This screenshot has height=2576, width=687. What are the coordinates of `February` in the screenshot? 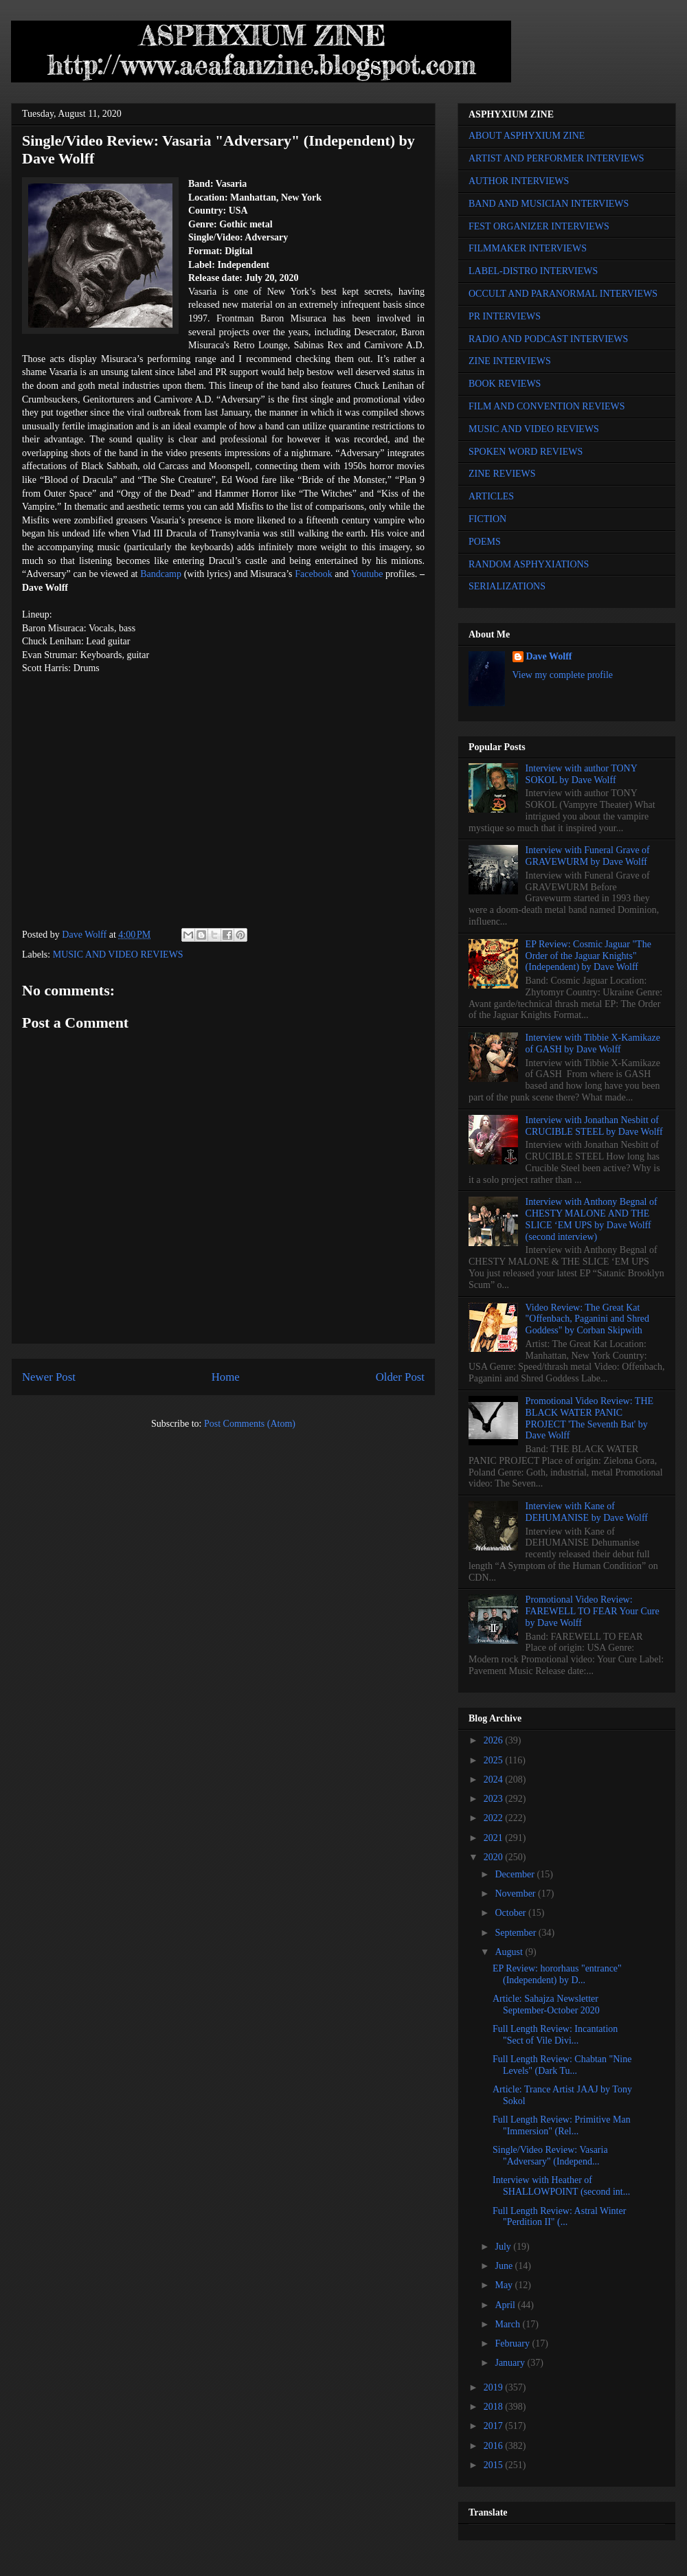 It's located at (513, 2343).